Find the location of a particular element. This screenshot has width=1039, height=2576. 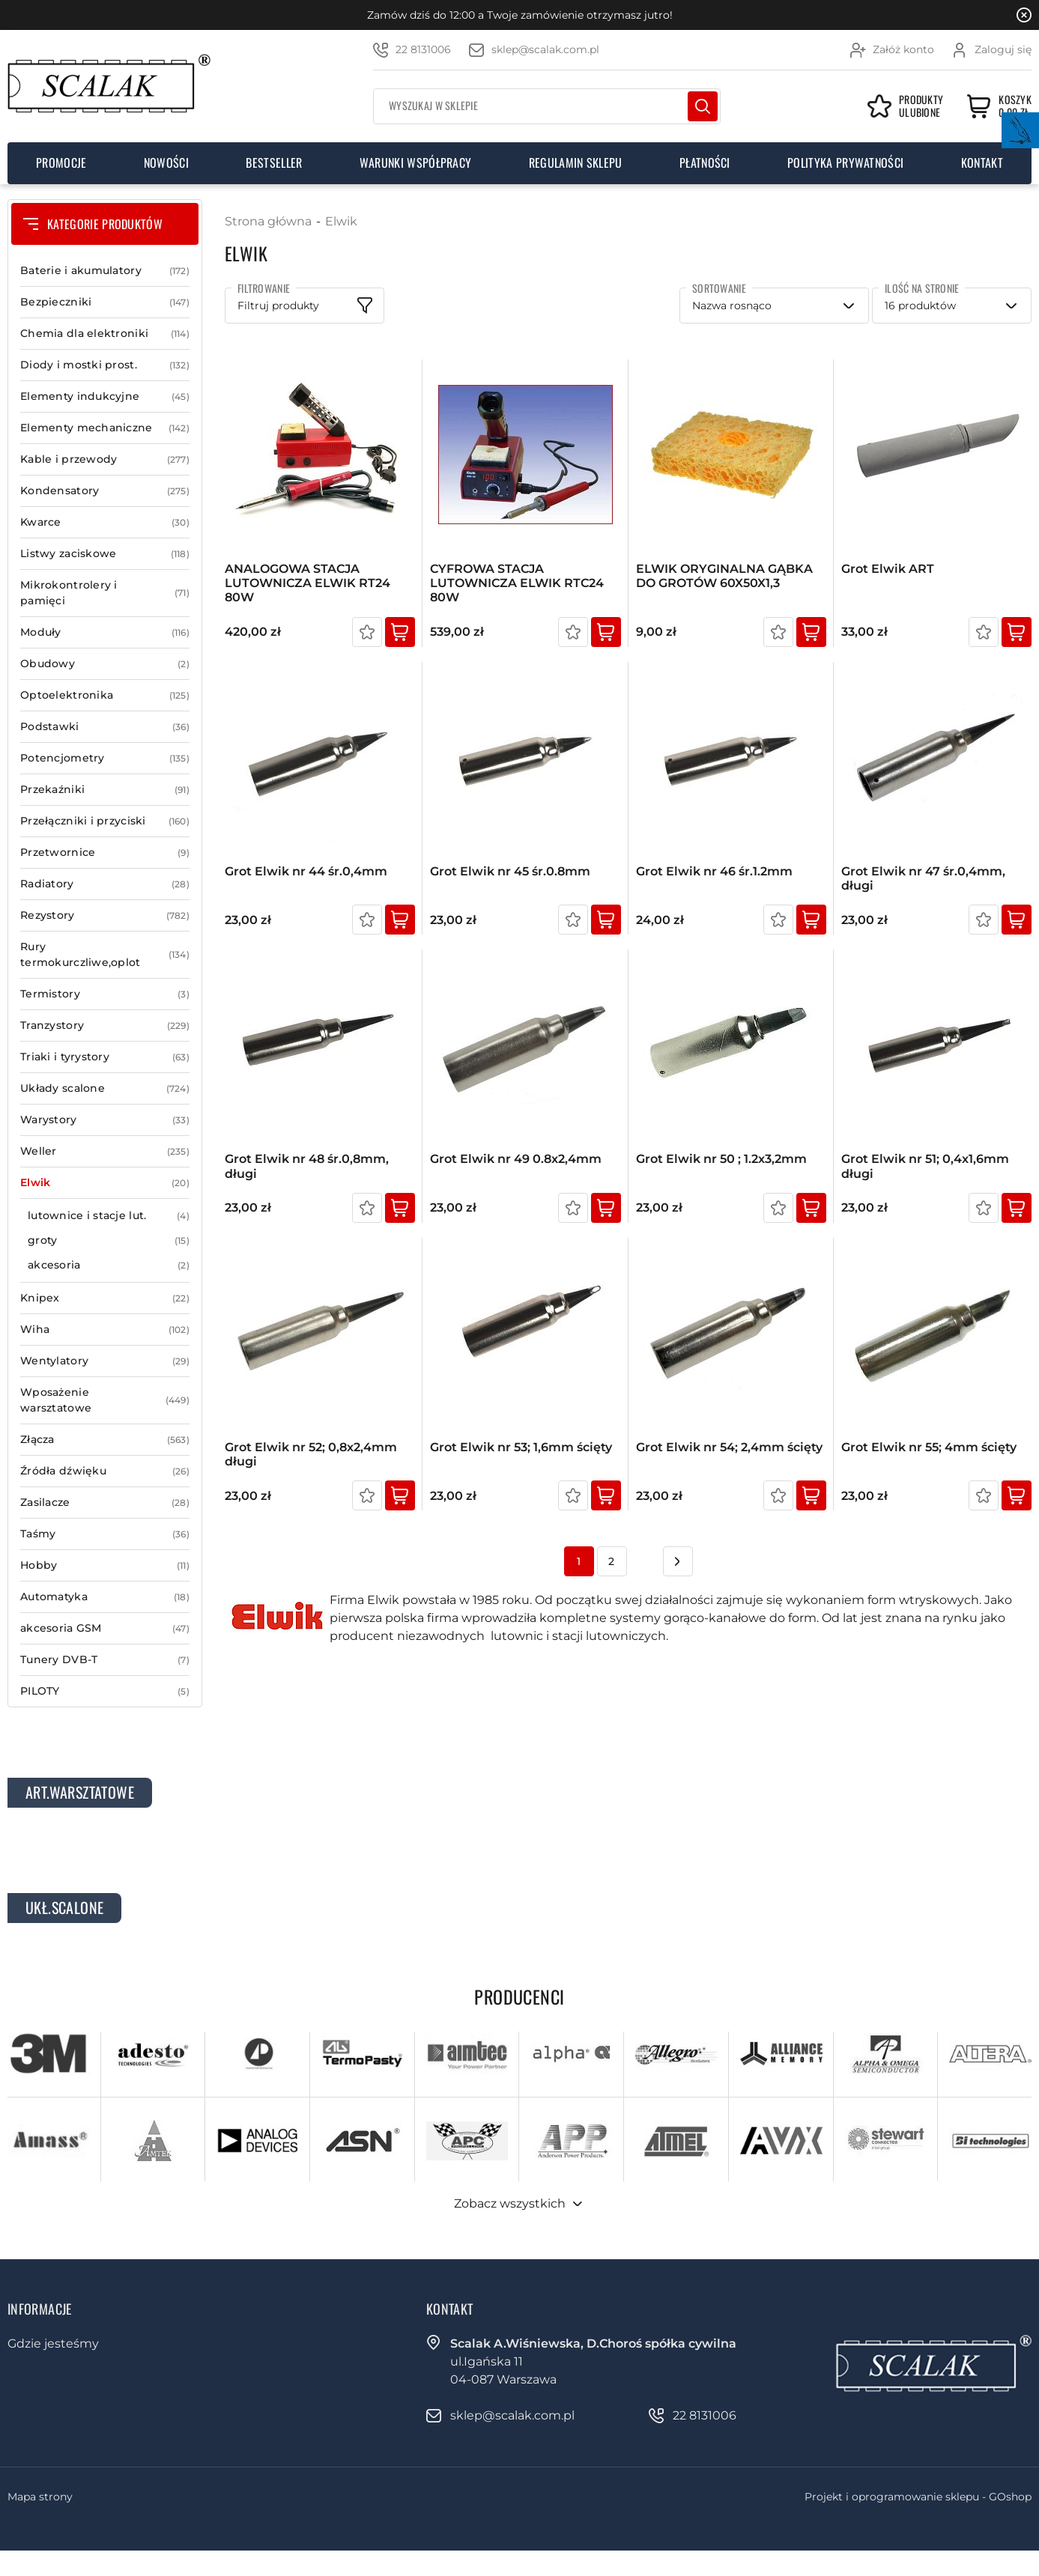

Grot Elwik nr 47 śr.0,4mm, długi is located at coordinates (923, 878).